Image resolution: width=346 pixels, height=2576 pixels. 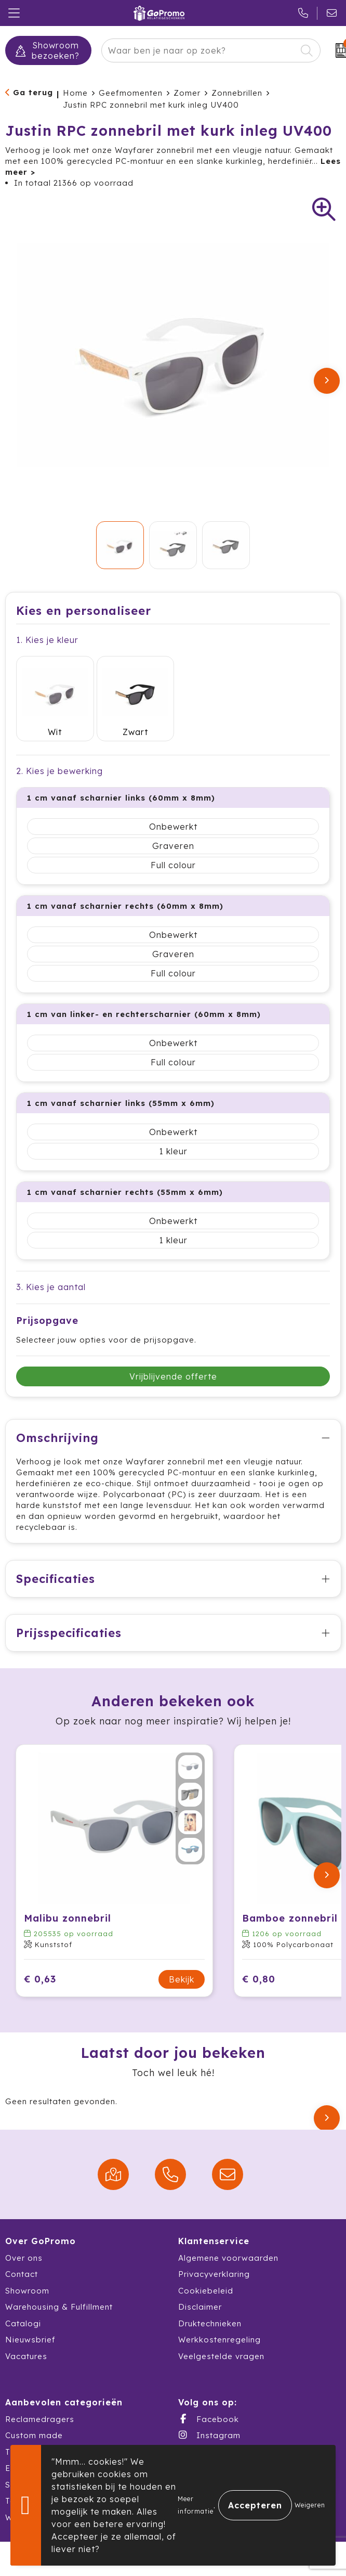 I want to click on 3. Kies je aantal, so click(x=51, y=1285).